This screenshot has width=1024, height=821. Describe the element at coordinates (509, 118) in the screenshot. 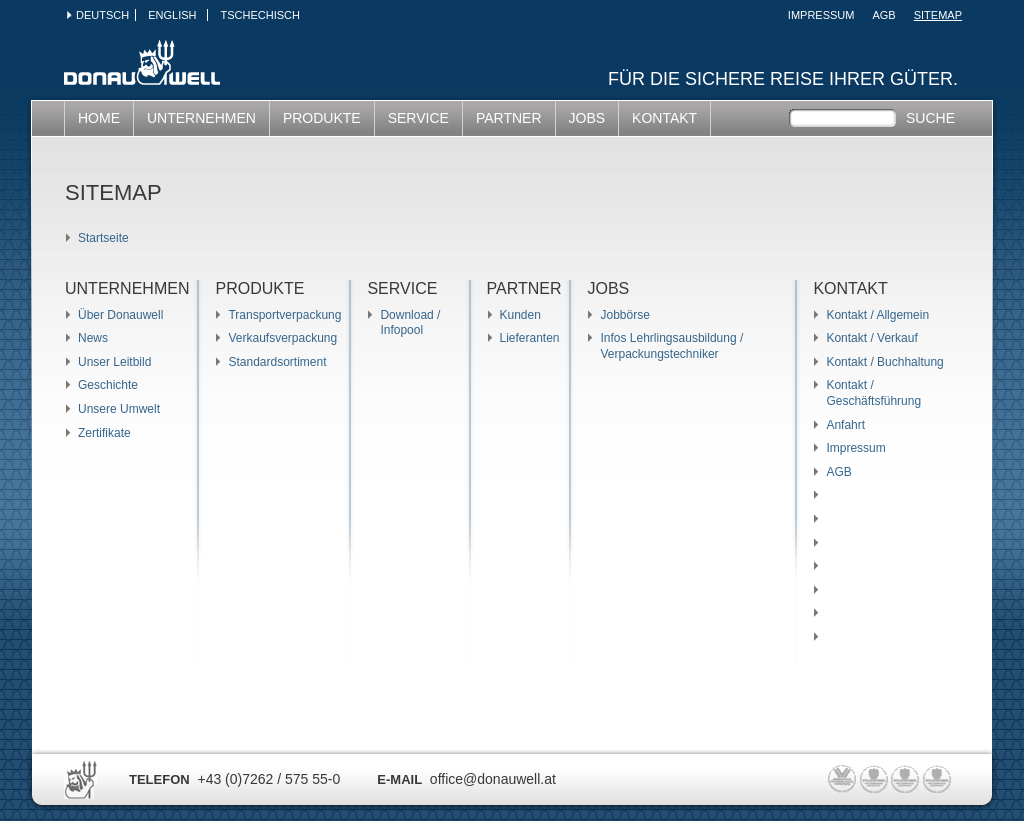

I see `Partner` at that location.